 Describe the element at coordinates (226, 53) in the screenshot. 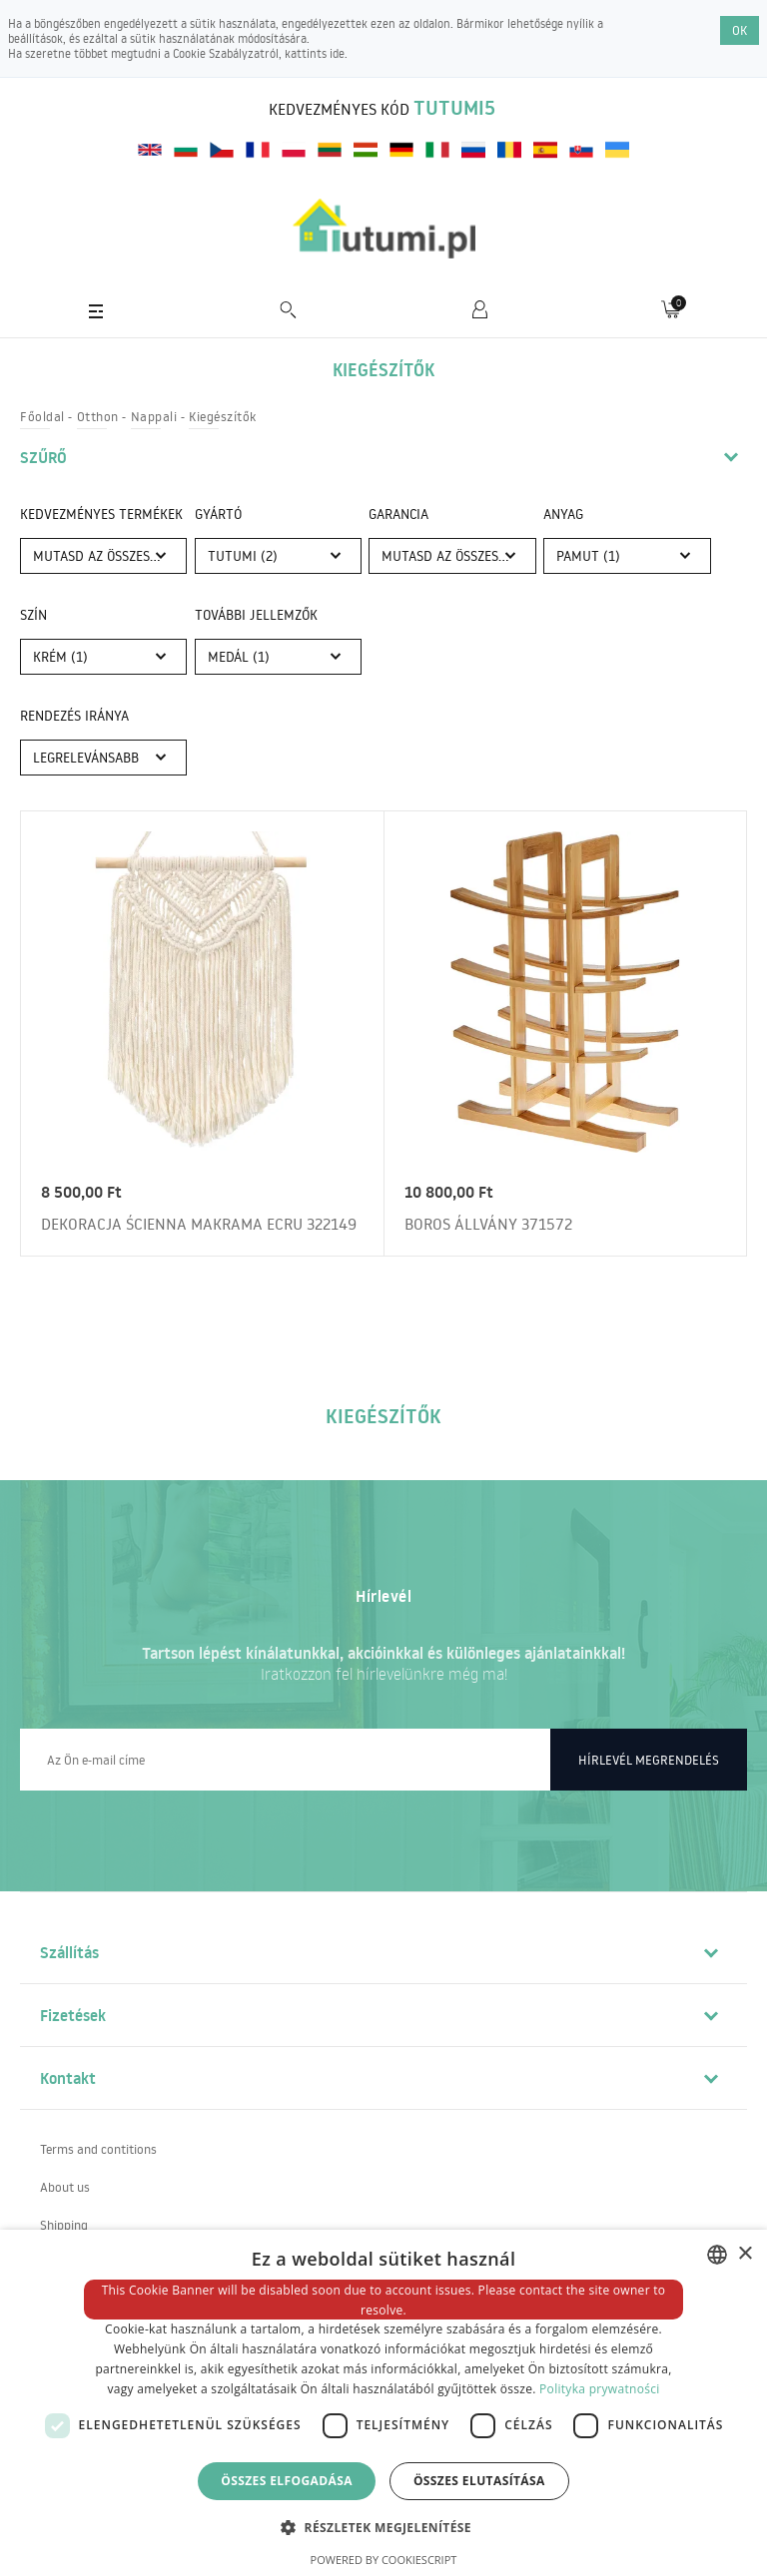

I see `Cookie Szabályzatról` at that location.